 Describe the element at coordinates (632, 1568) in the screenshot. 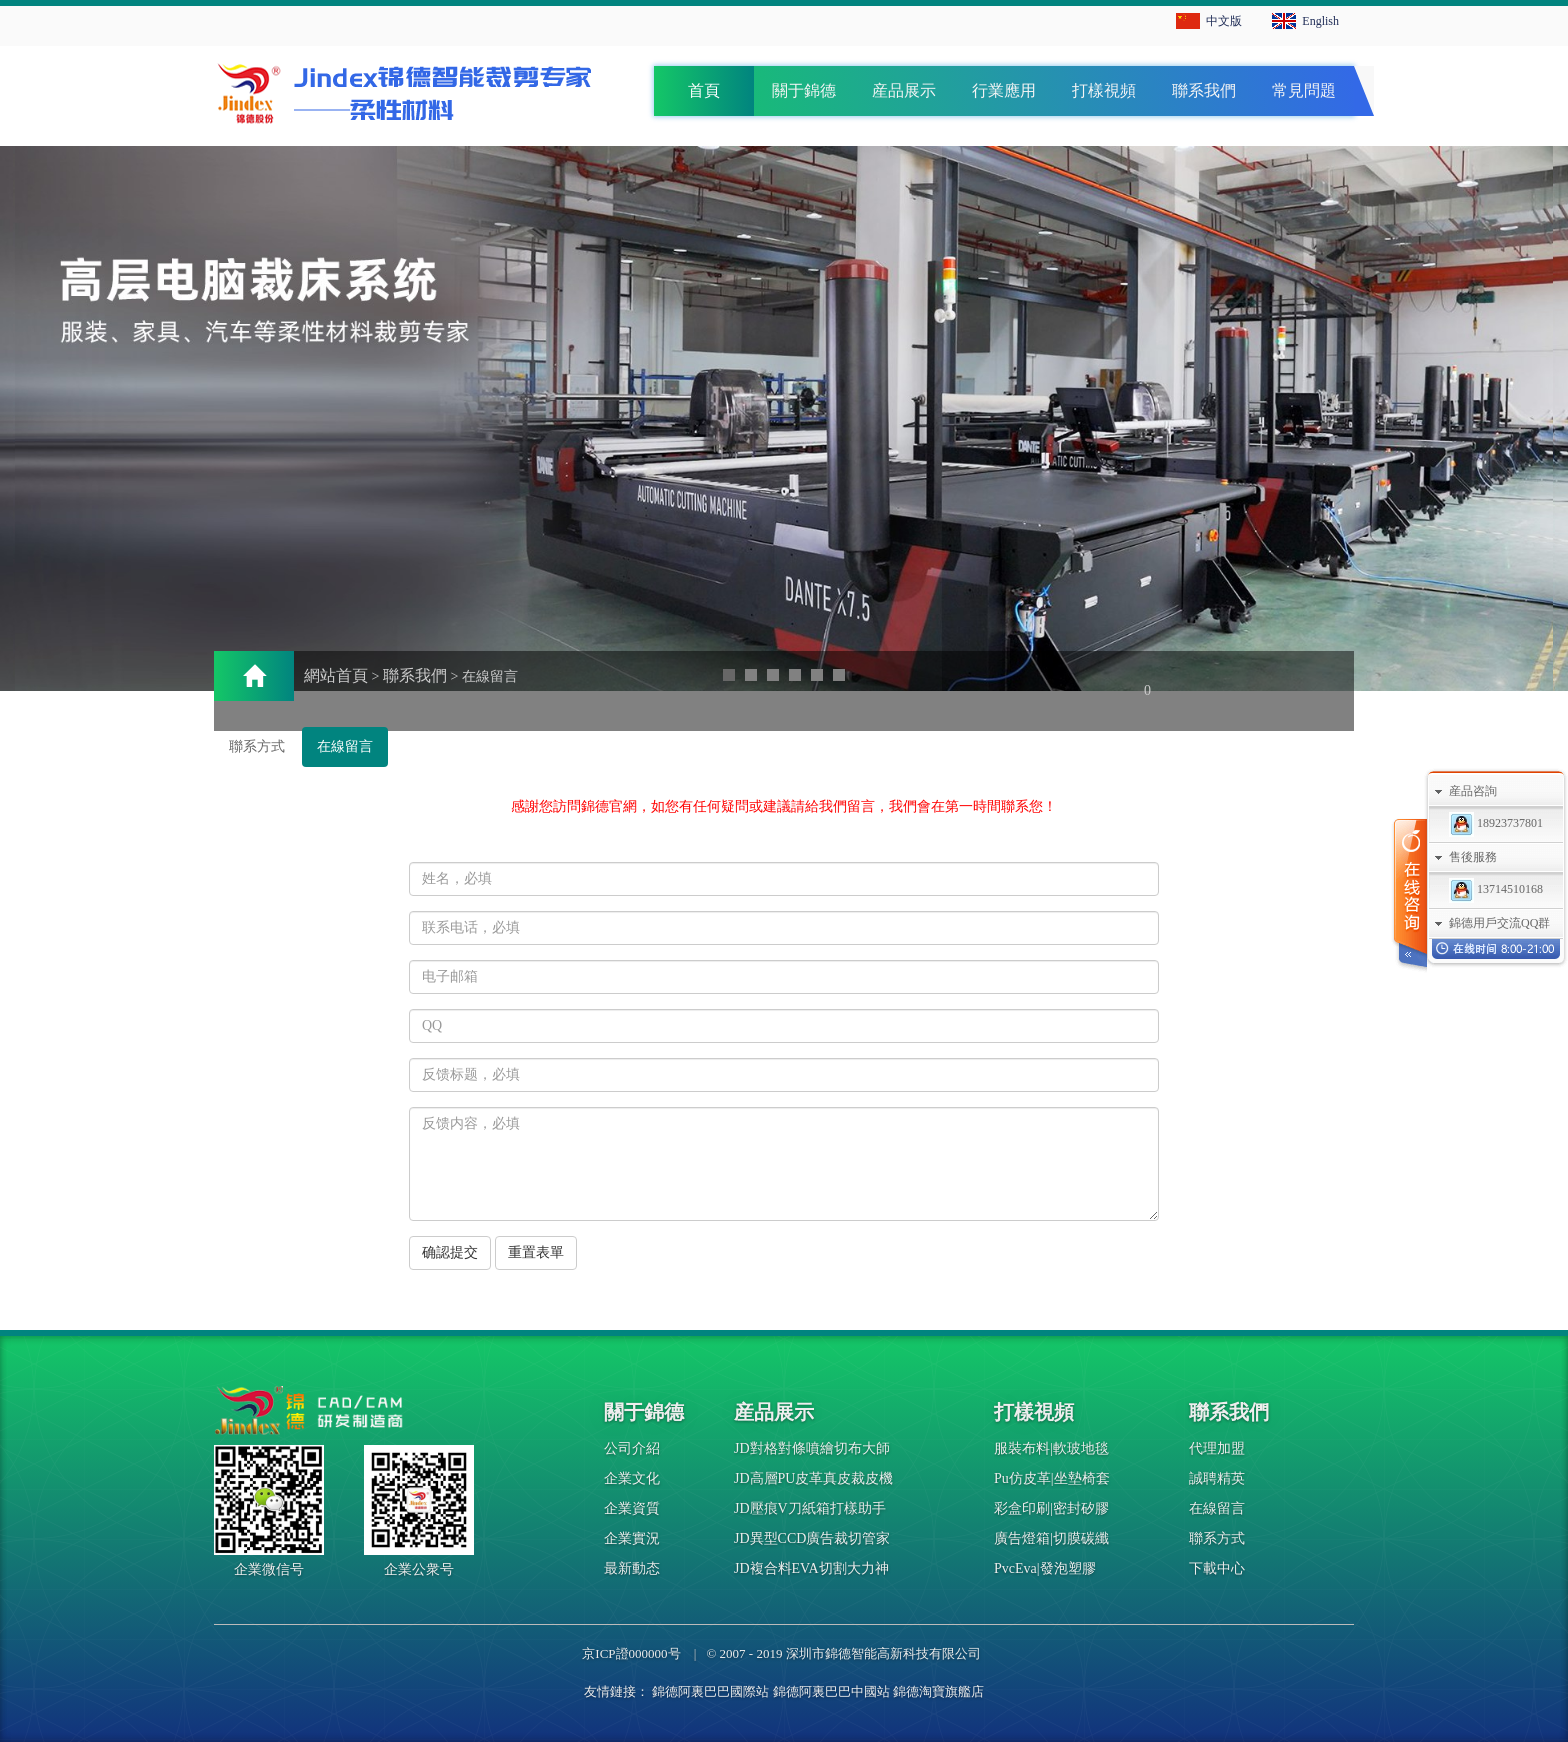

I see `最新動态` at that location.